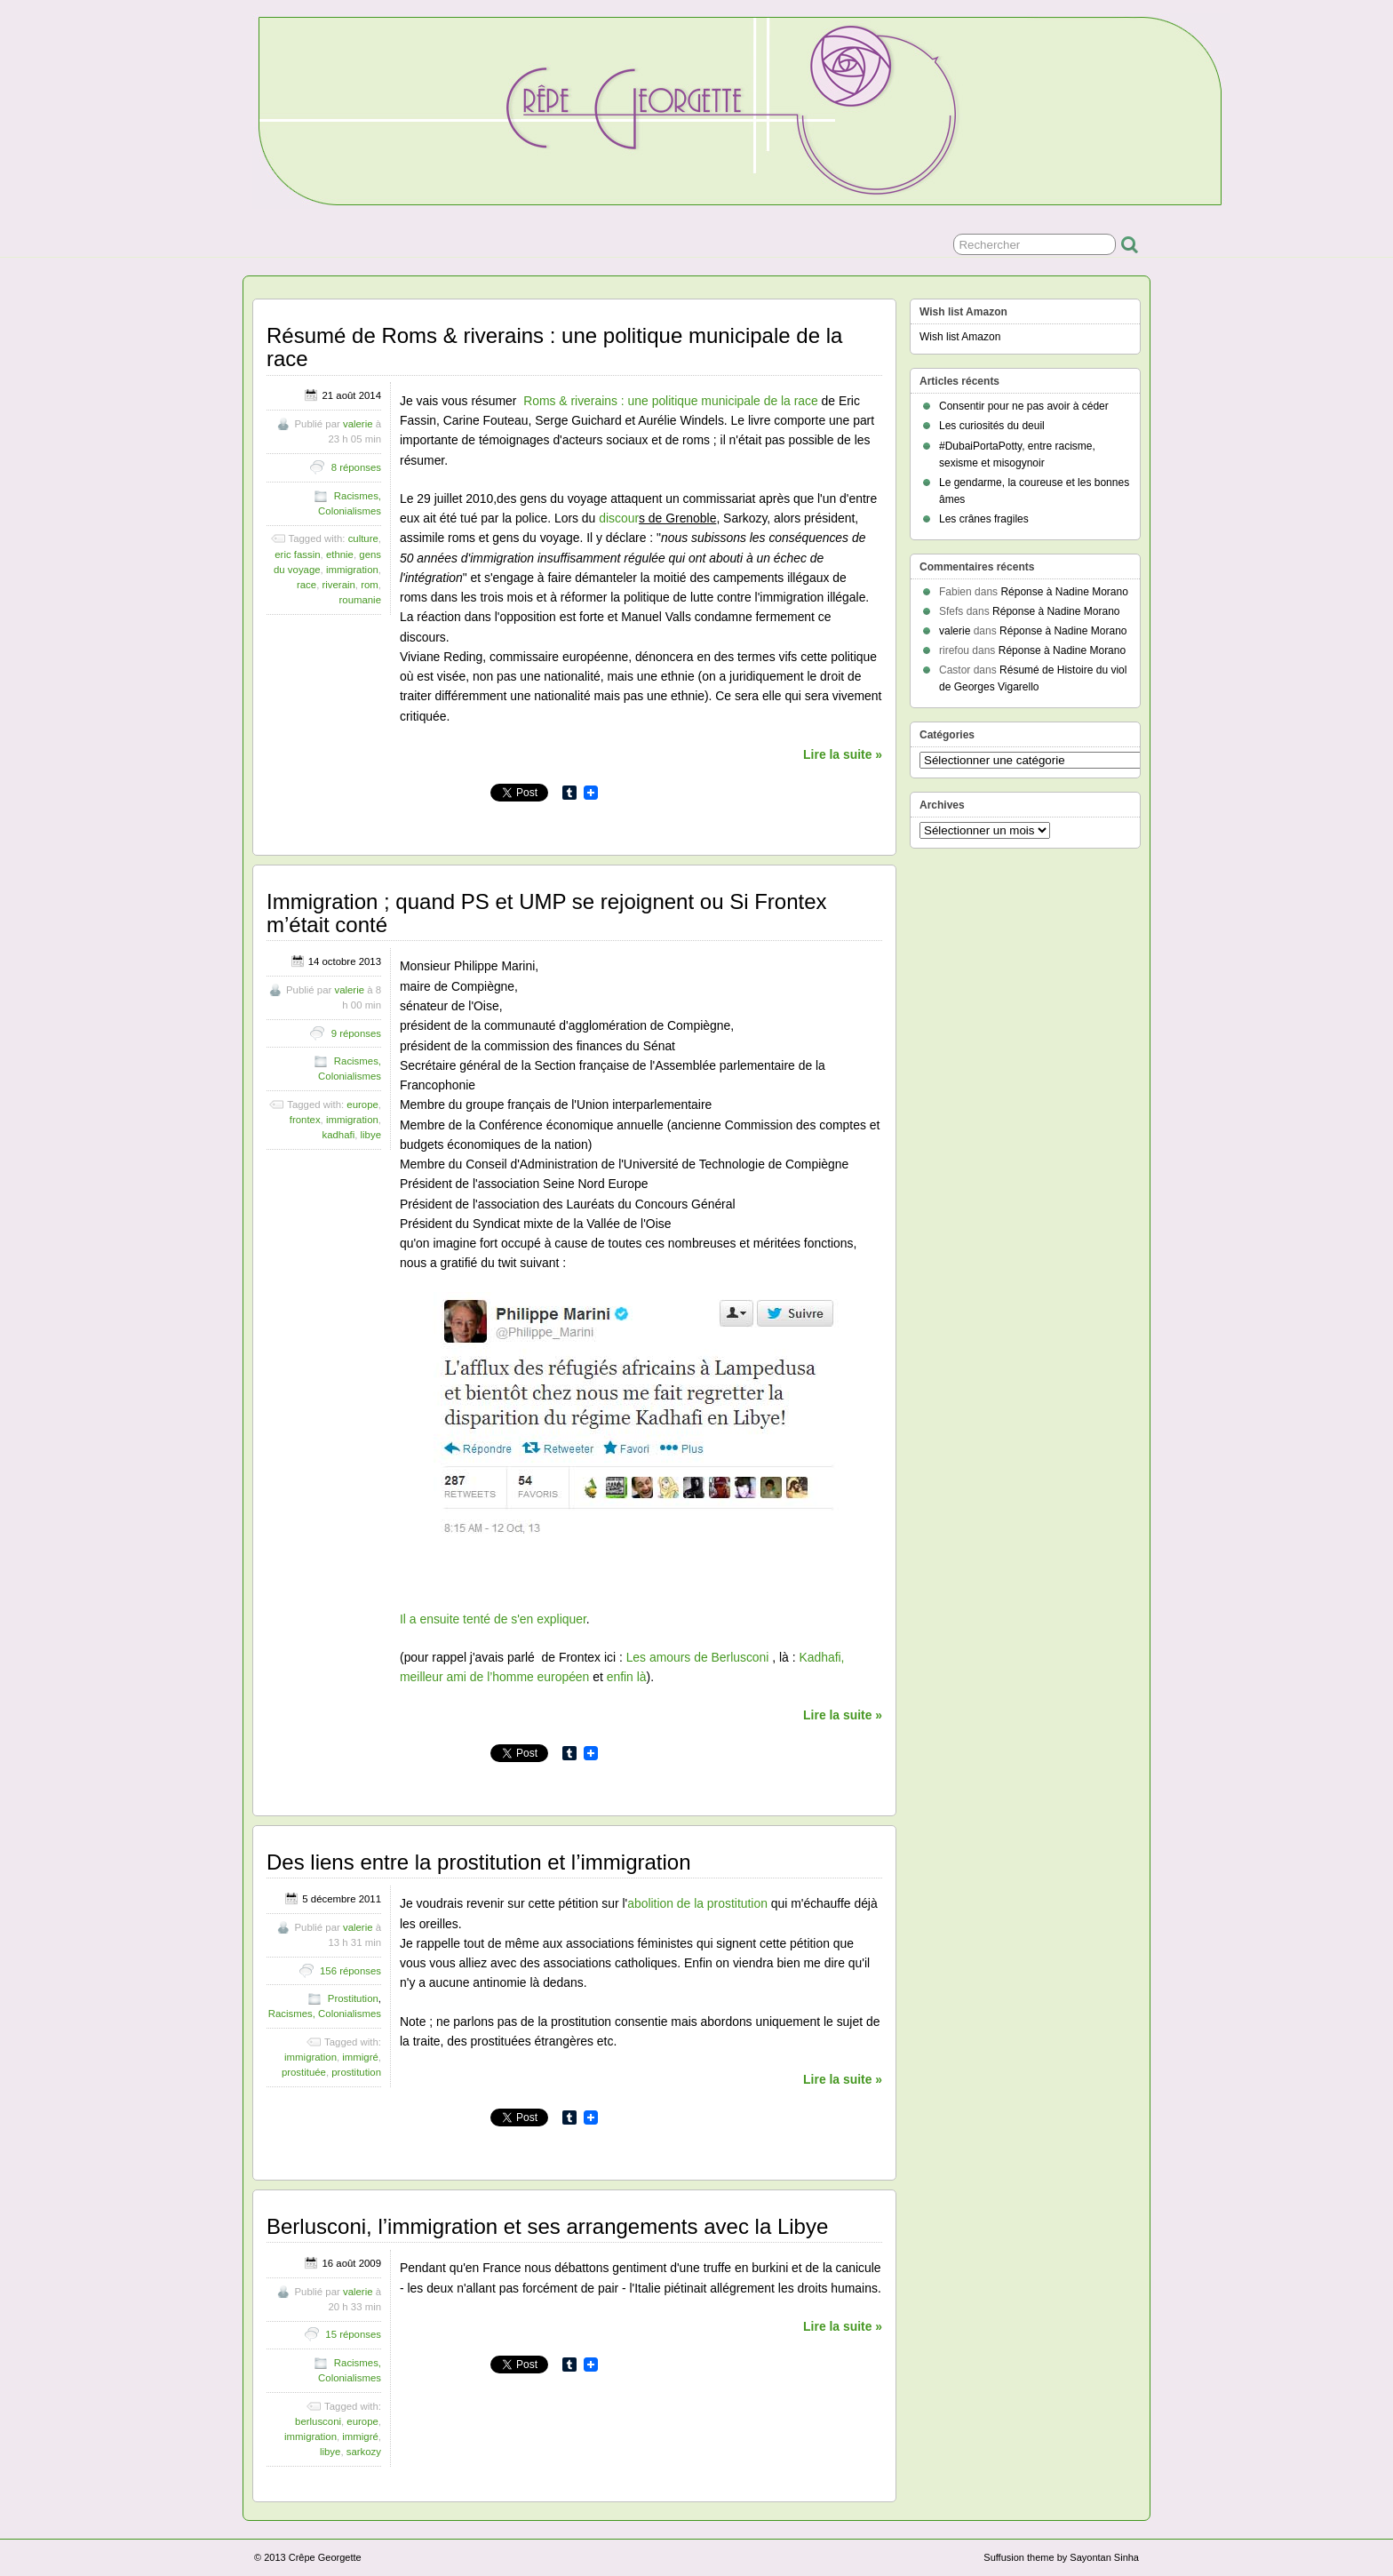  I want to click on Berlusconi, l’immigration et ses arrangements avec la Libye, so click(547, 2226).